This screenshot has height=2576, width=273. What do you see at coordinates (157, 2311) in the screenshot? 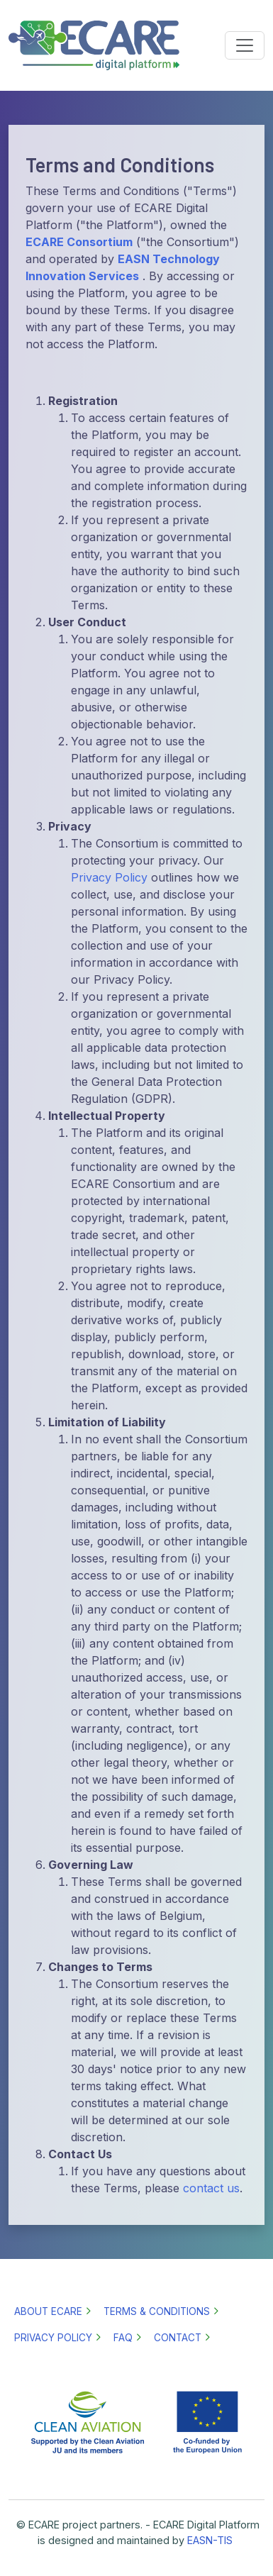
I see `Terms & Conditions` at bounding box center [157, 2311].